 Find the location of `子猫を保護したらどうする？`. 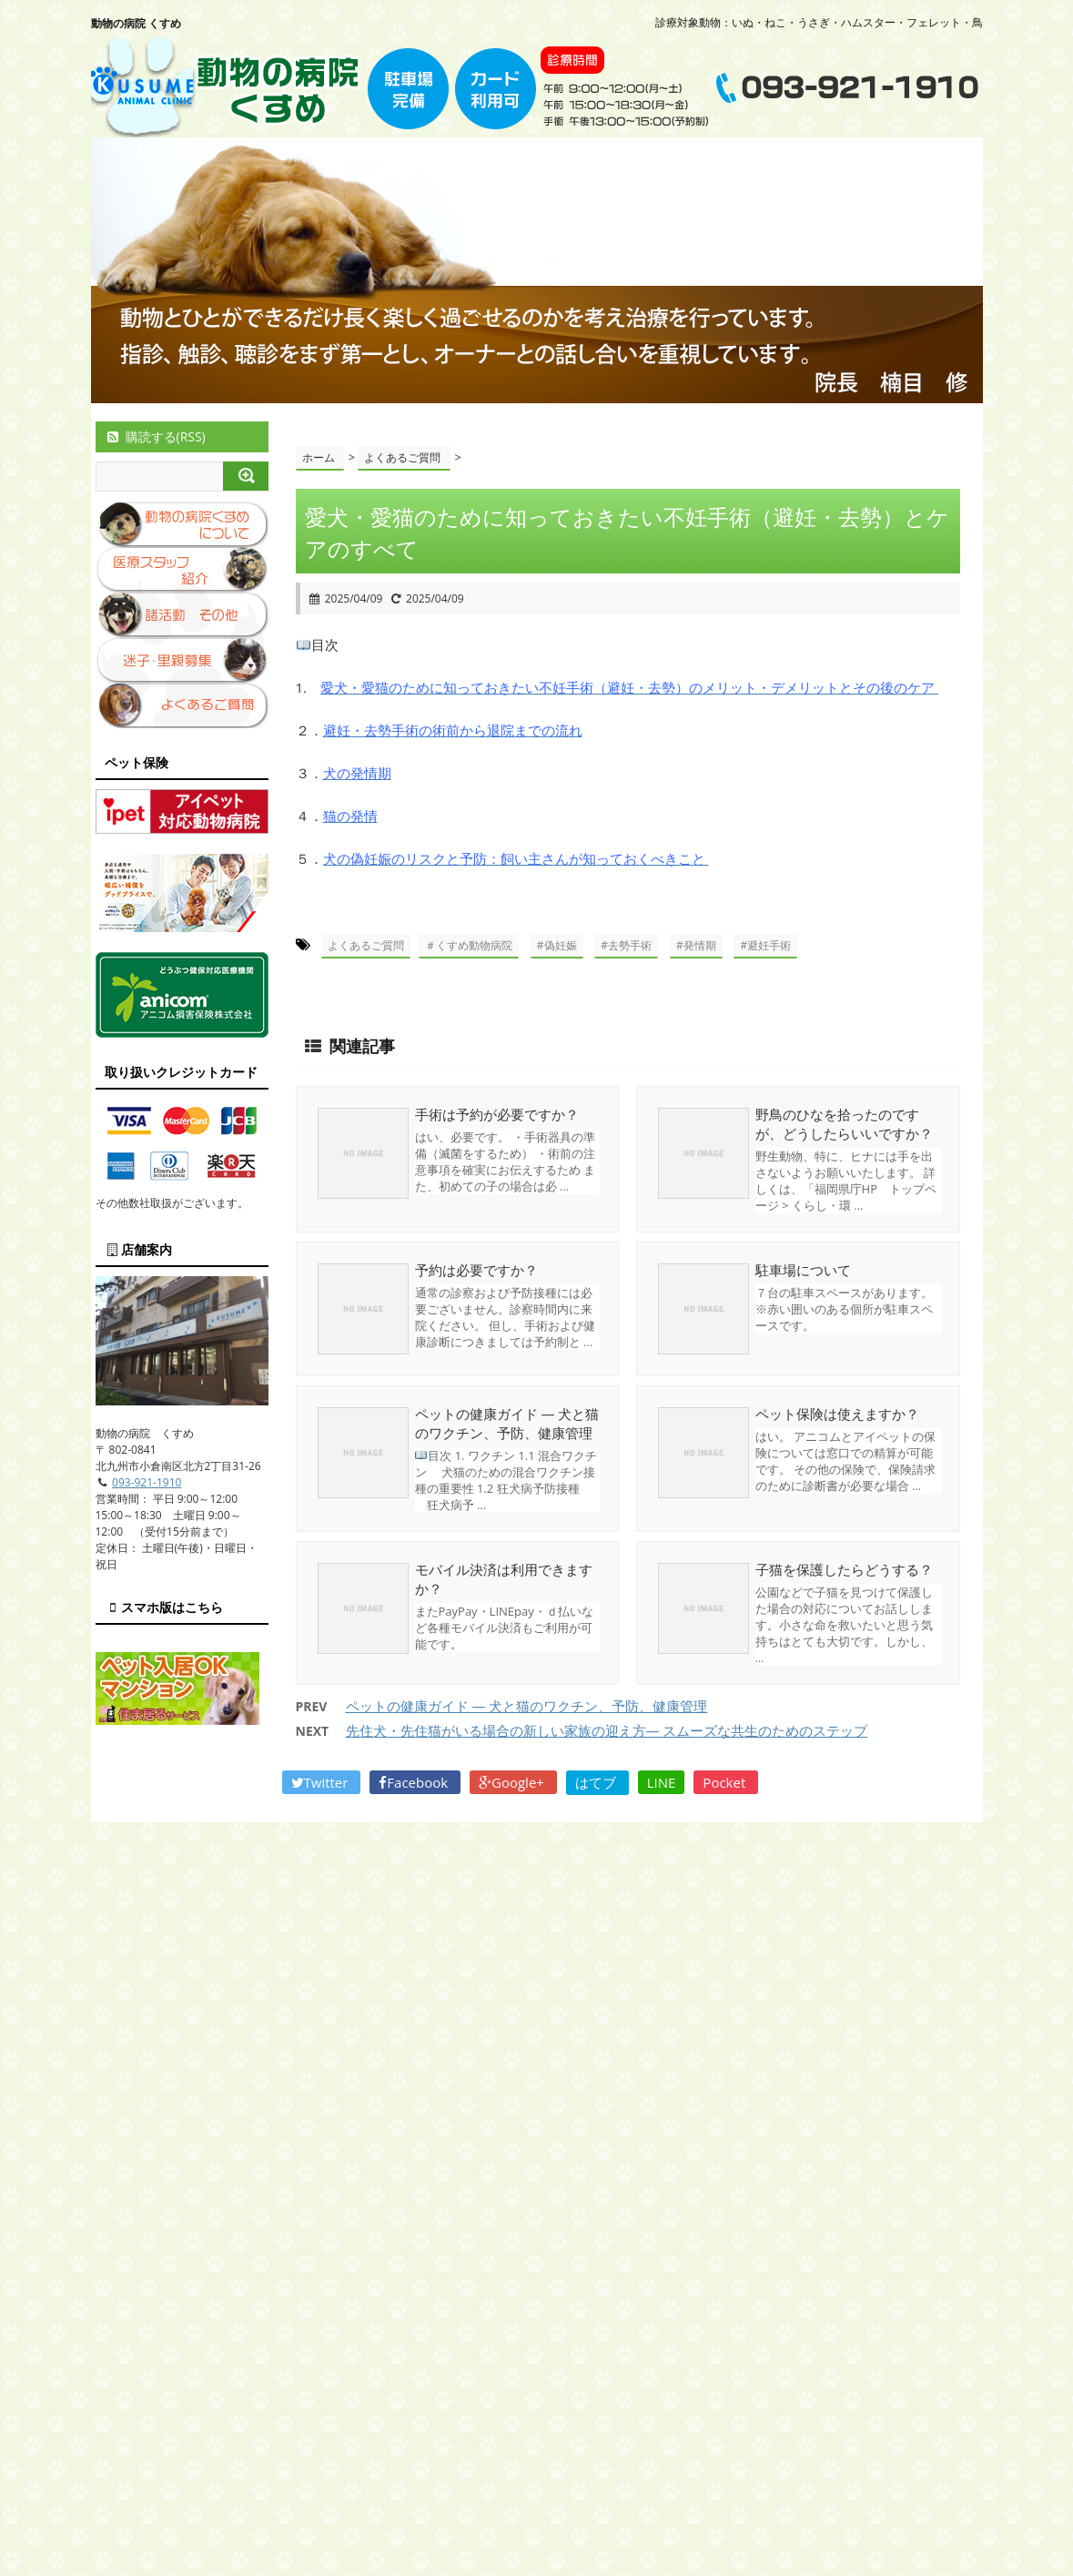

子猫を保護したらどうする？ is located at coordinates (844, 1569).